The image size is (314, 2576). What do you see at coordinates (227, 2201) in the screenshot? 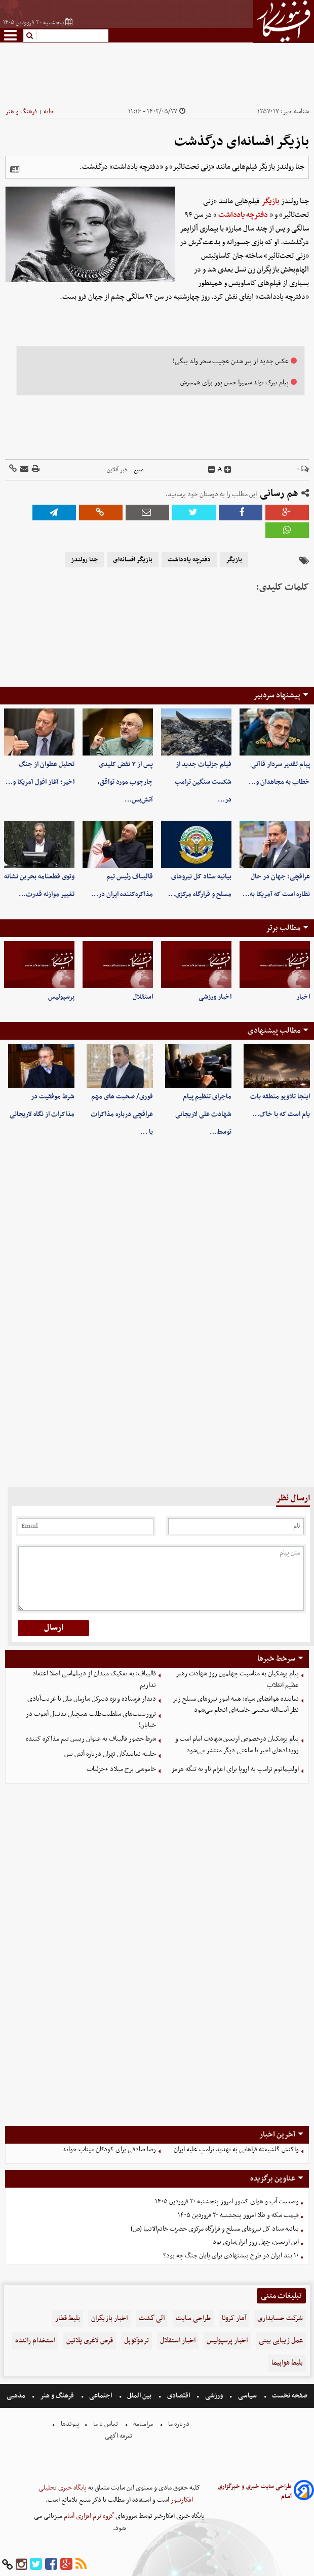
I see `وضعیت آب و هوای کشور امروز پنجشنبه ۲۰ فروردین ۱۴۰۵` at bounding box center [227, 2201].